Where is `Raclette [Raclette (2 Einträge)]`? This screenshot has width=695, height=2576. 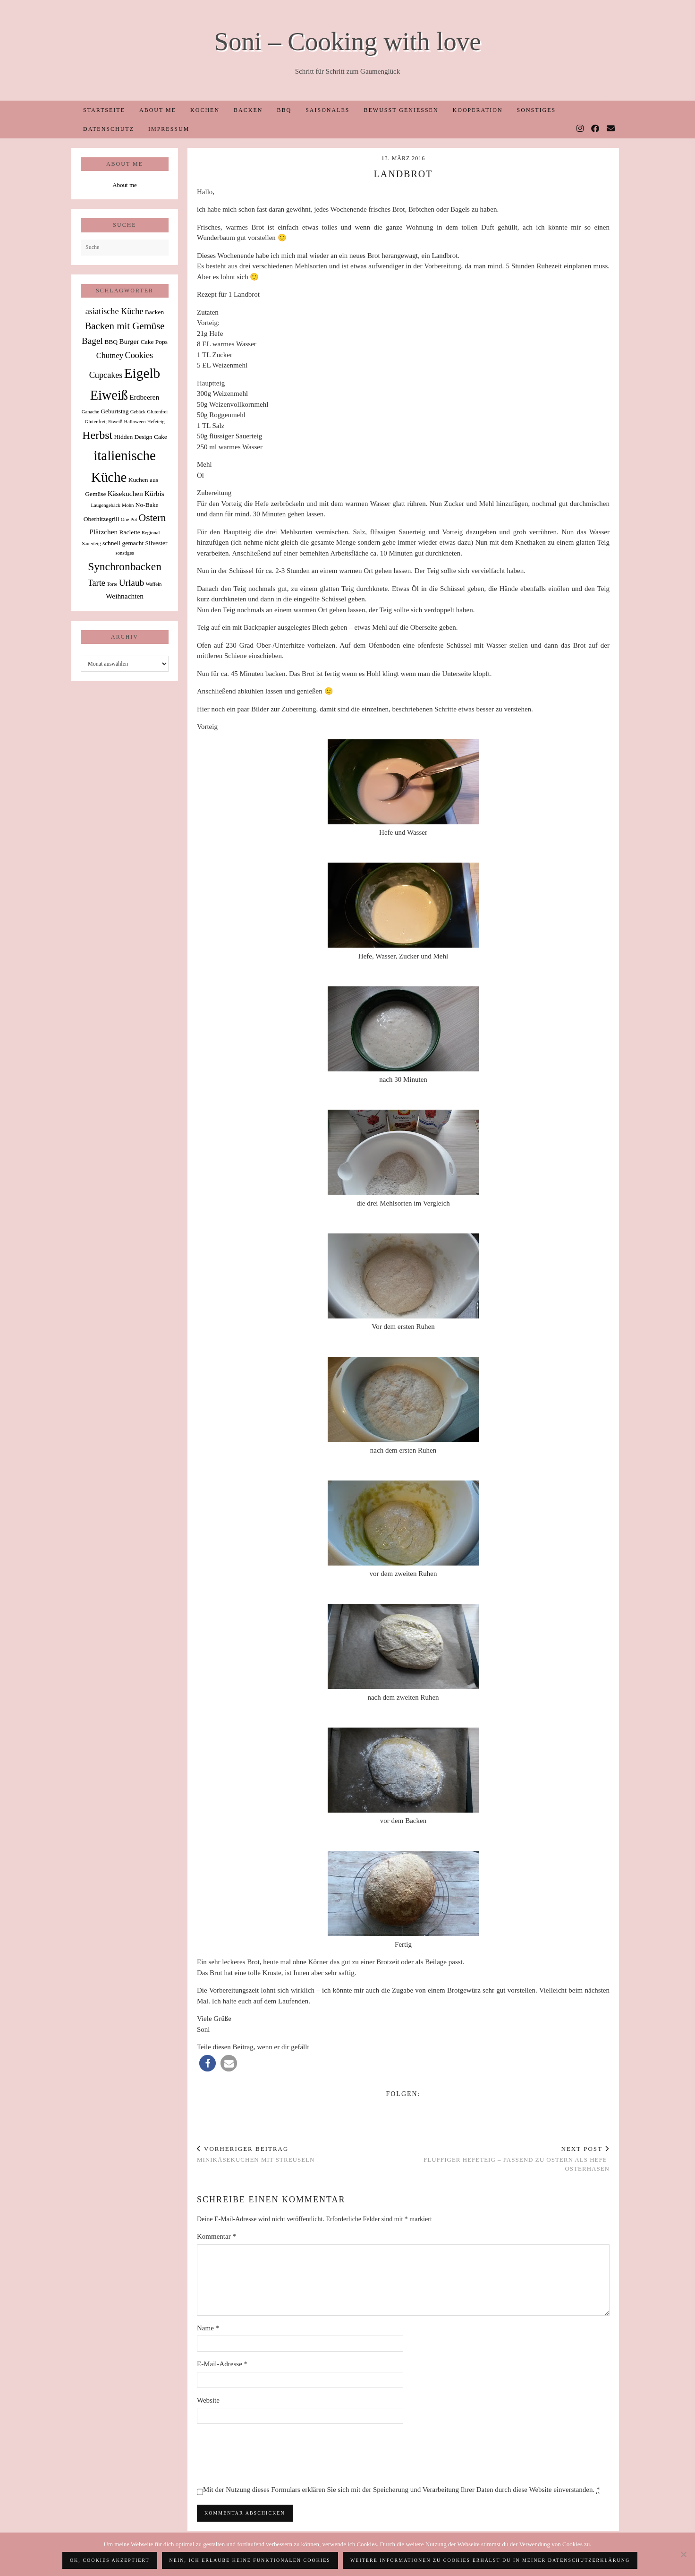 Raclette [Raclette (2 Einträge)] is located at coordinates (129, 532).